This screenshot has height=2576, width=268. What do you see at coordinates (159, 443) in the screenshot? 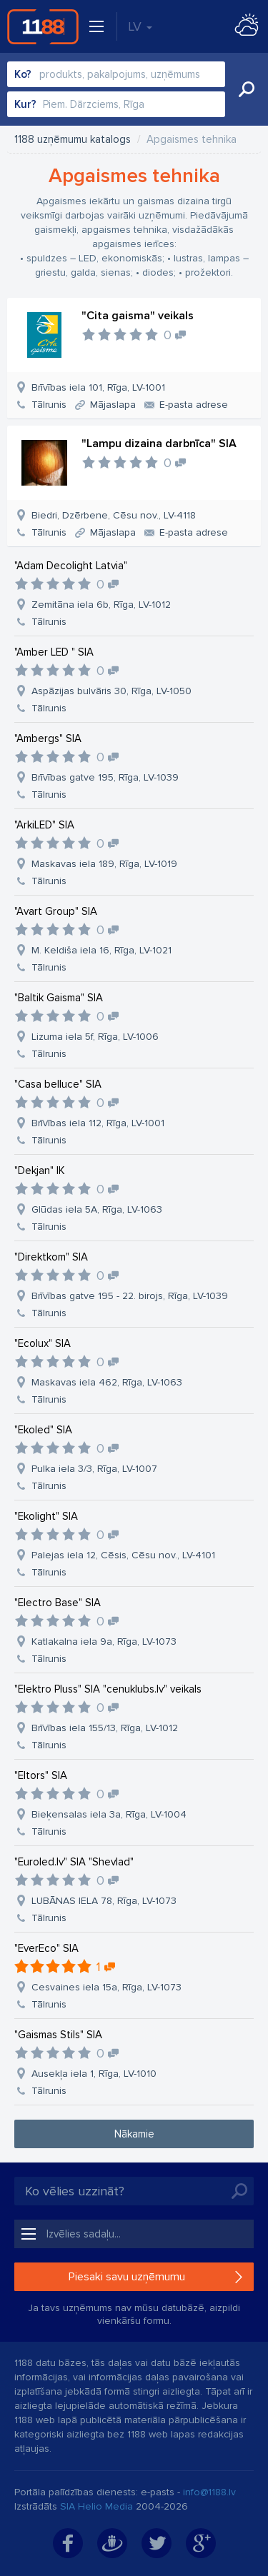
I see `"Lampu dizaina darbnīca" SIA` at bounding box center [159, 443].